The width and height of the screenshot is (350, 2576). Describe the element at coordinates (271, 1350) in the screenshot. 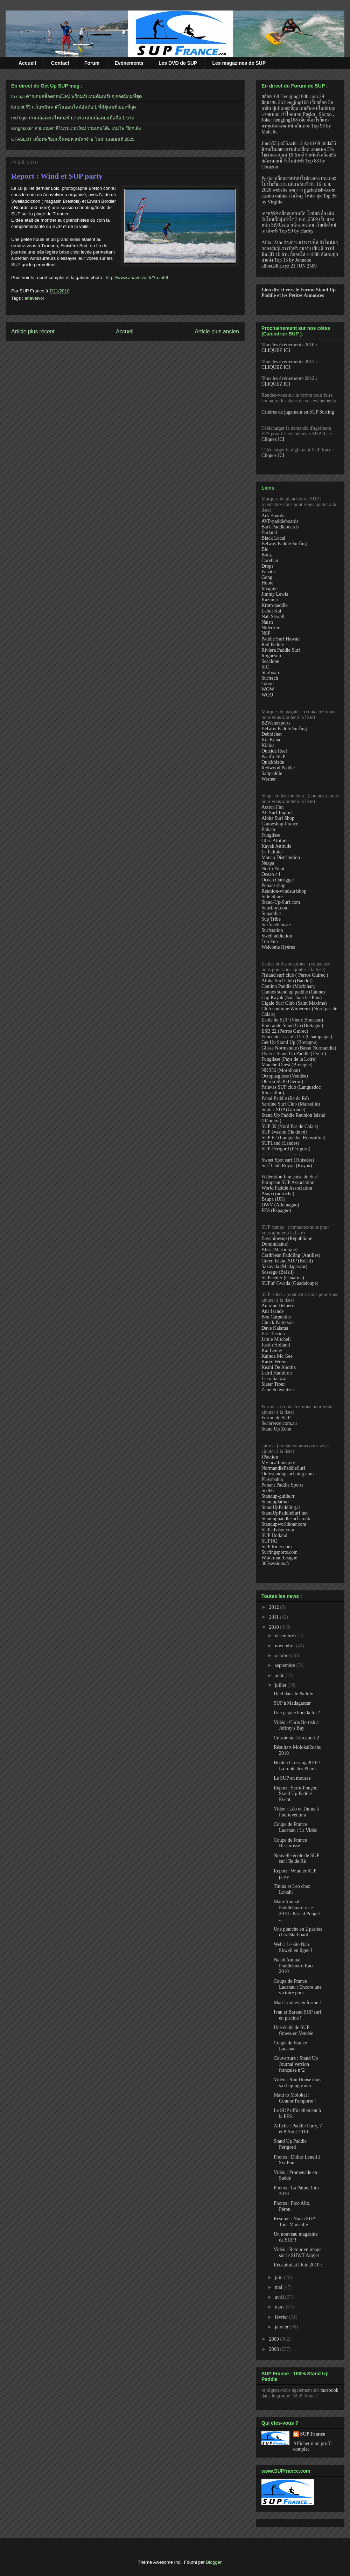

I see `Kai Lenny` at that location.